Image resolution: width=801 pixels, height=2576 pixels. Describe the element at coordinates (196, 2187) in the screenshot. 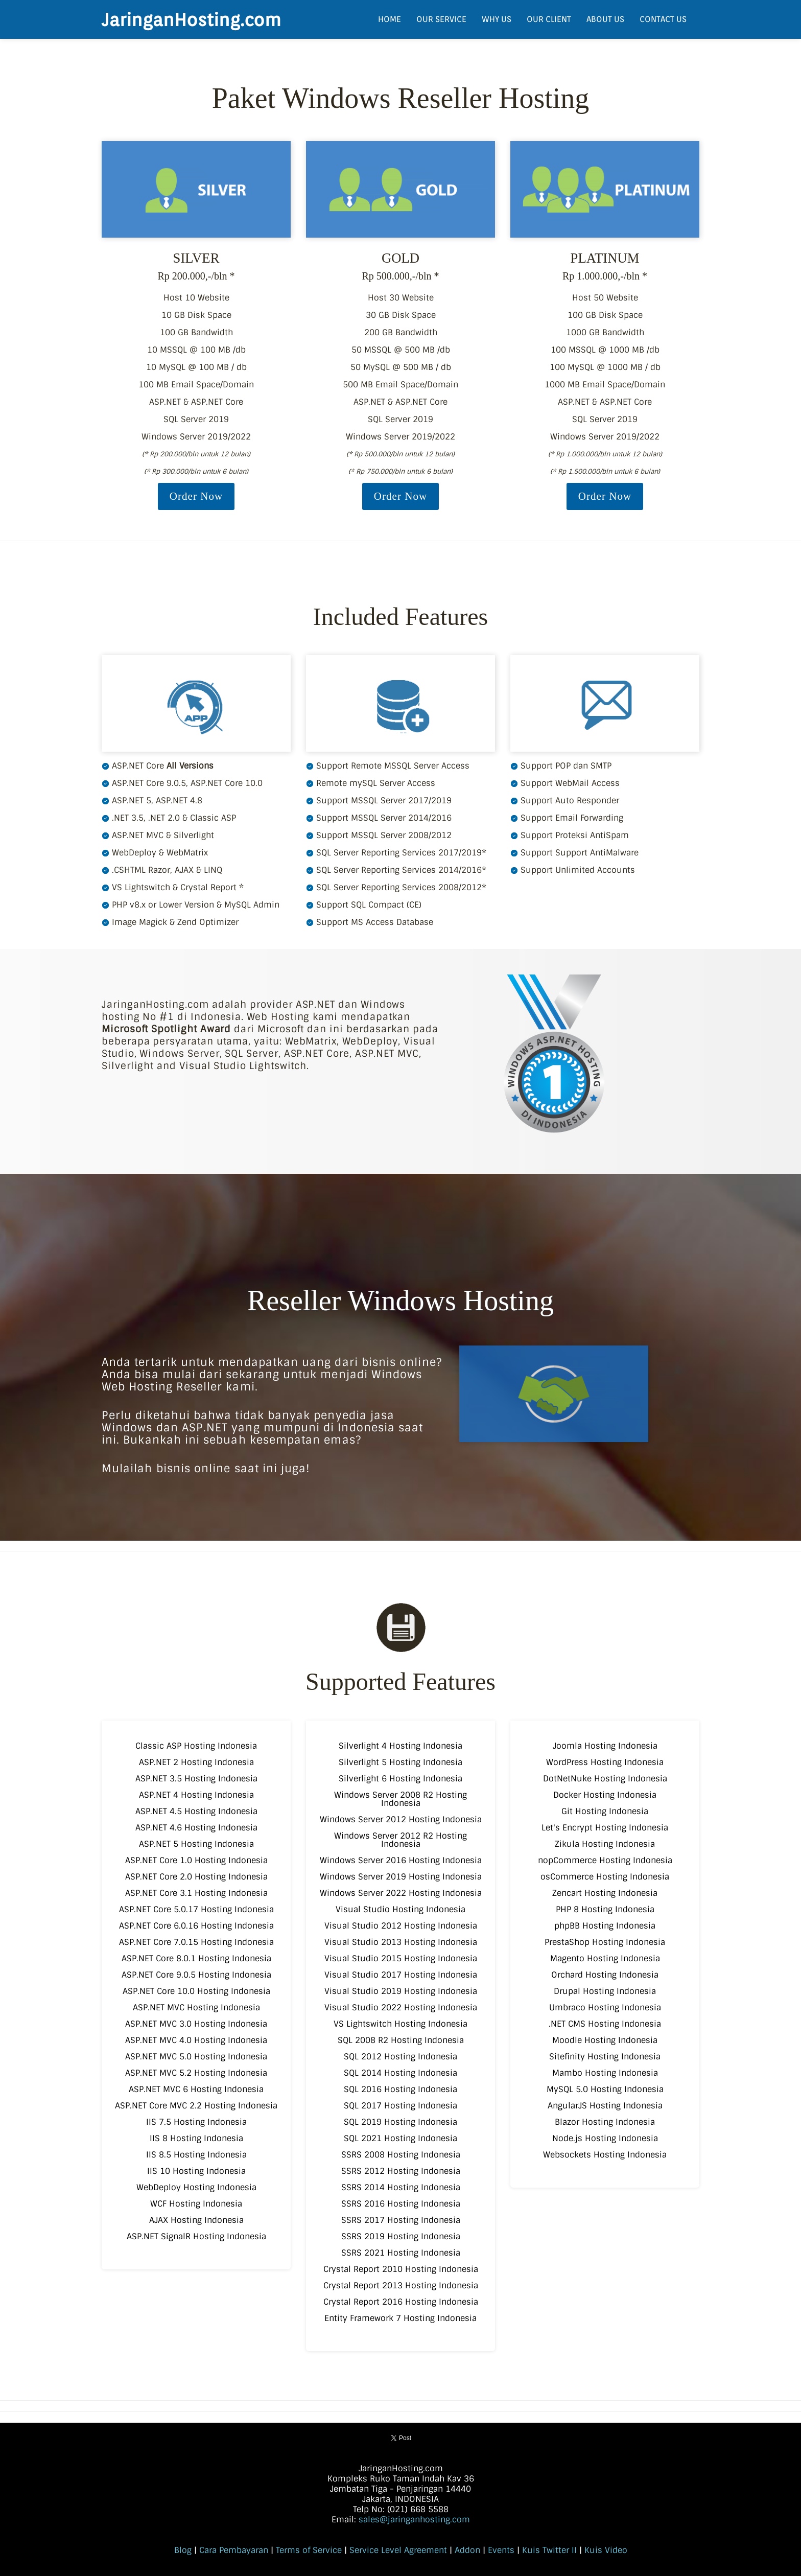

I see `WebDeploy Hosting Indonesia` at that location.